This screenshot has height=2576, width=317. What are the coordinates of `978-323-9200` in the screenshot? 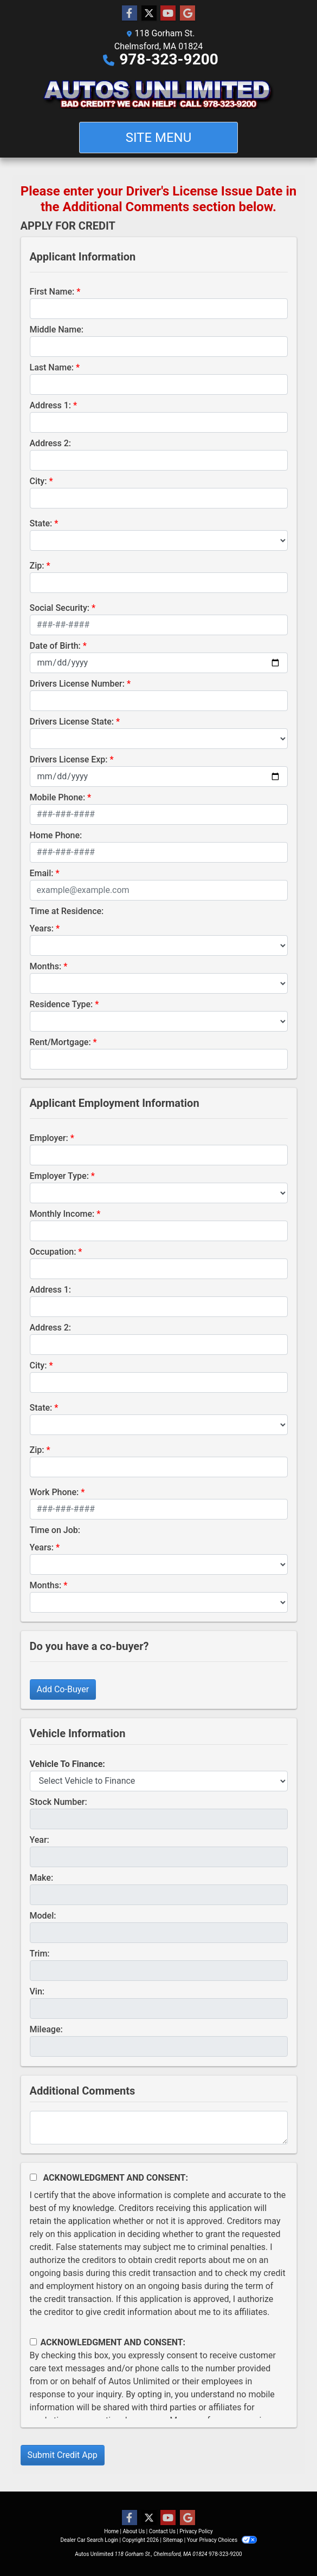 It's located at (168, 59).